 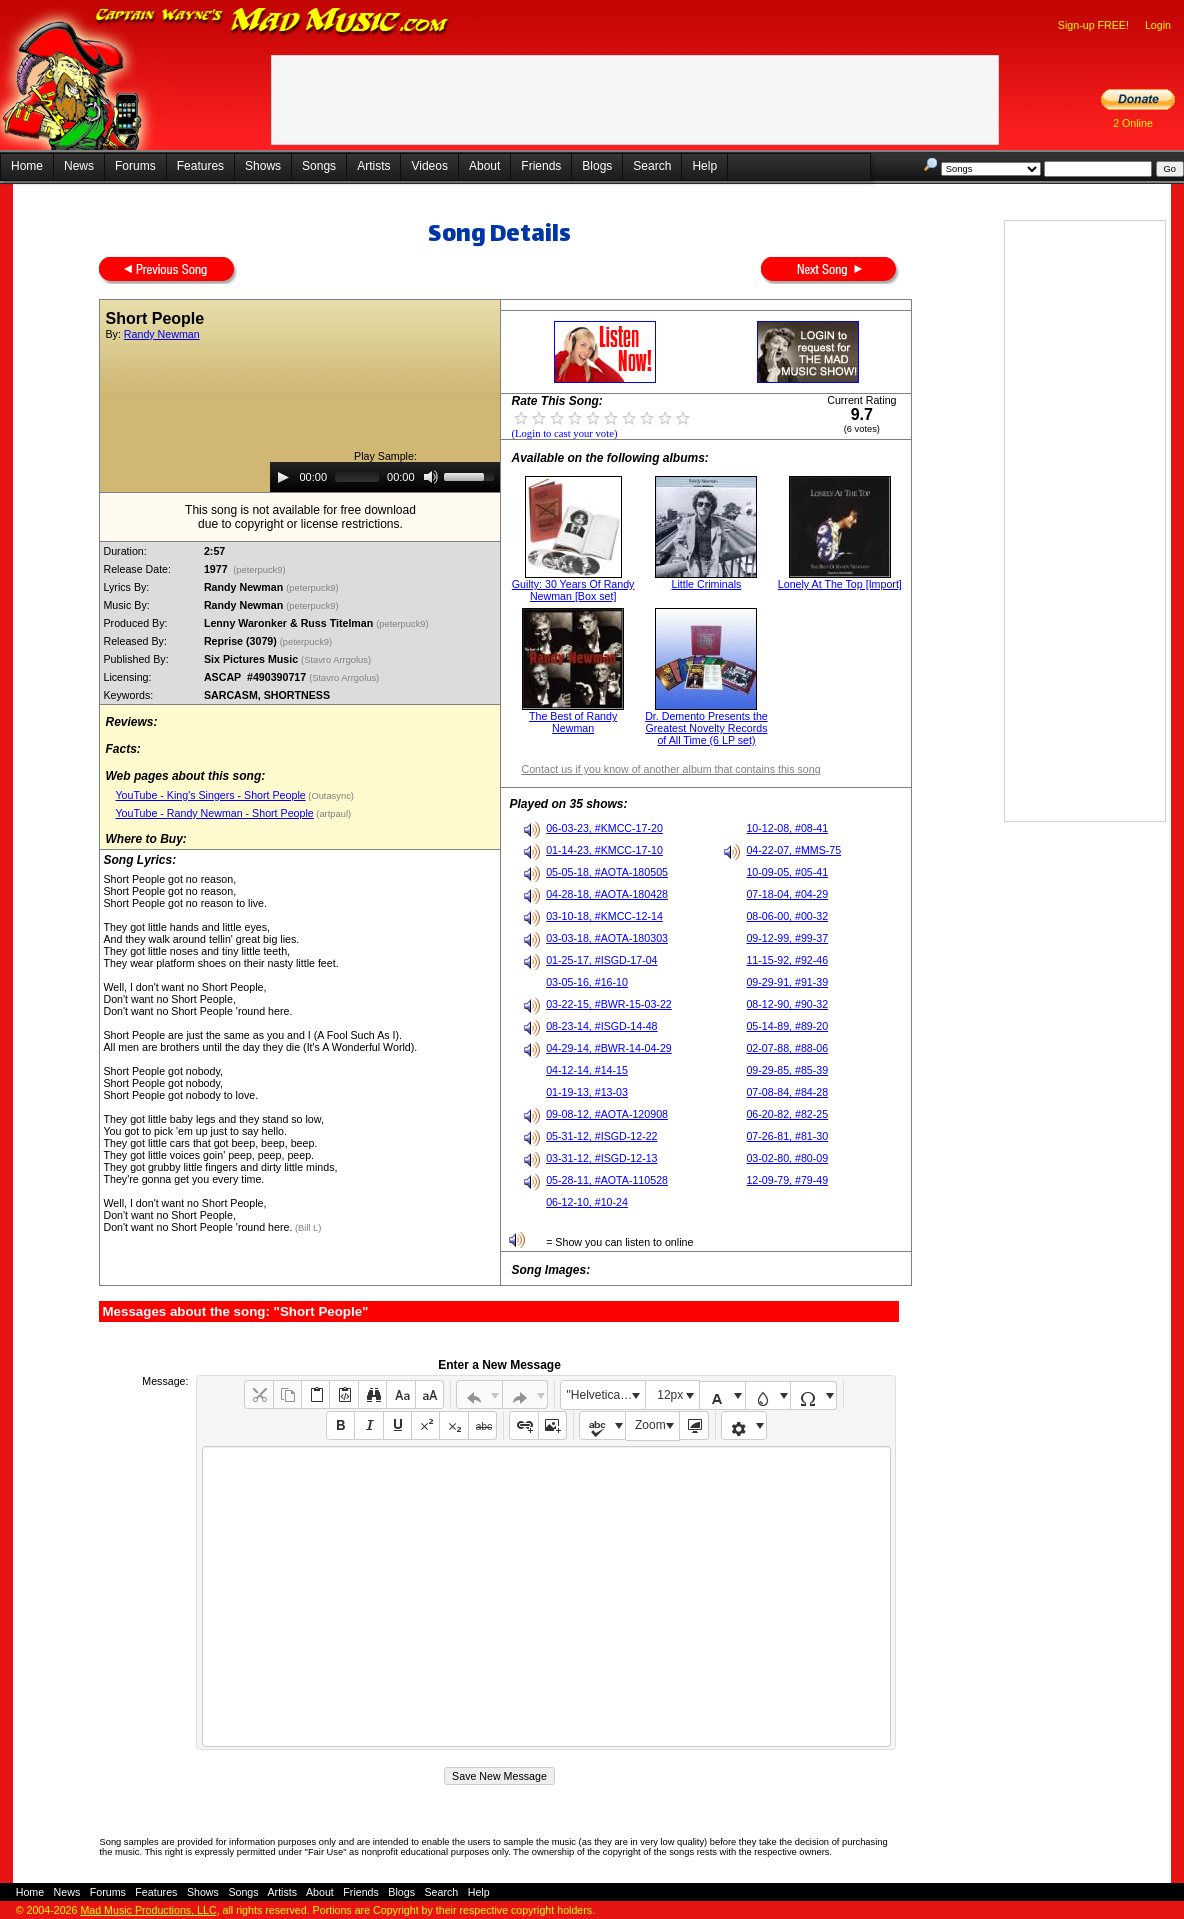 What do you see at coordinates (332, 814) in the screenshot?
I see `(artpaul)` at bounding box center [332, 814].